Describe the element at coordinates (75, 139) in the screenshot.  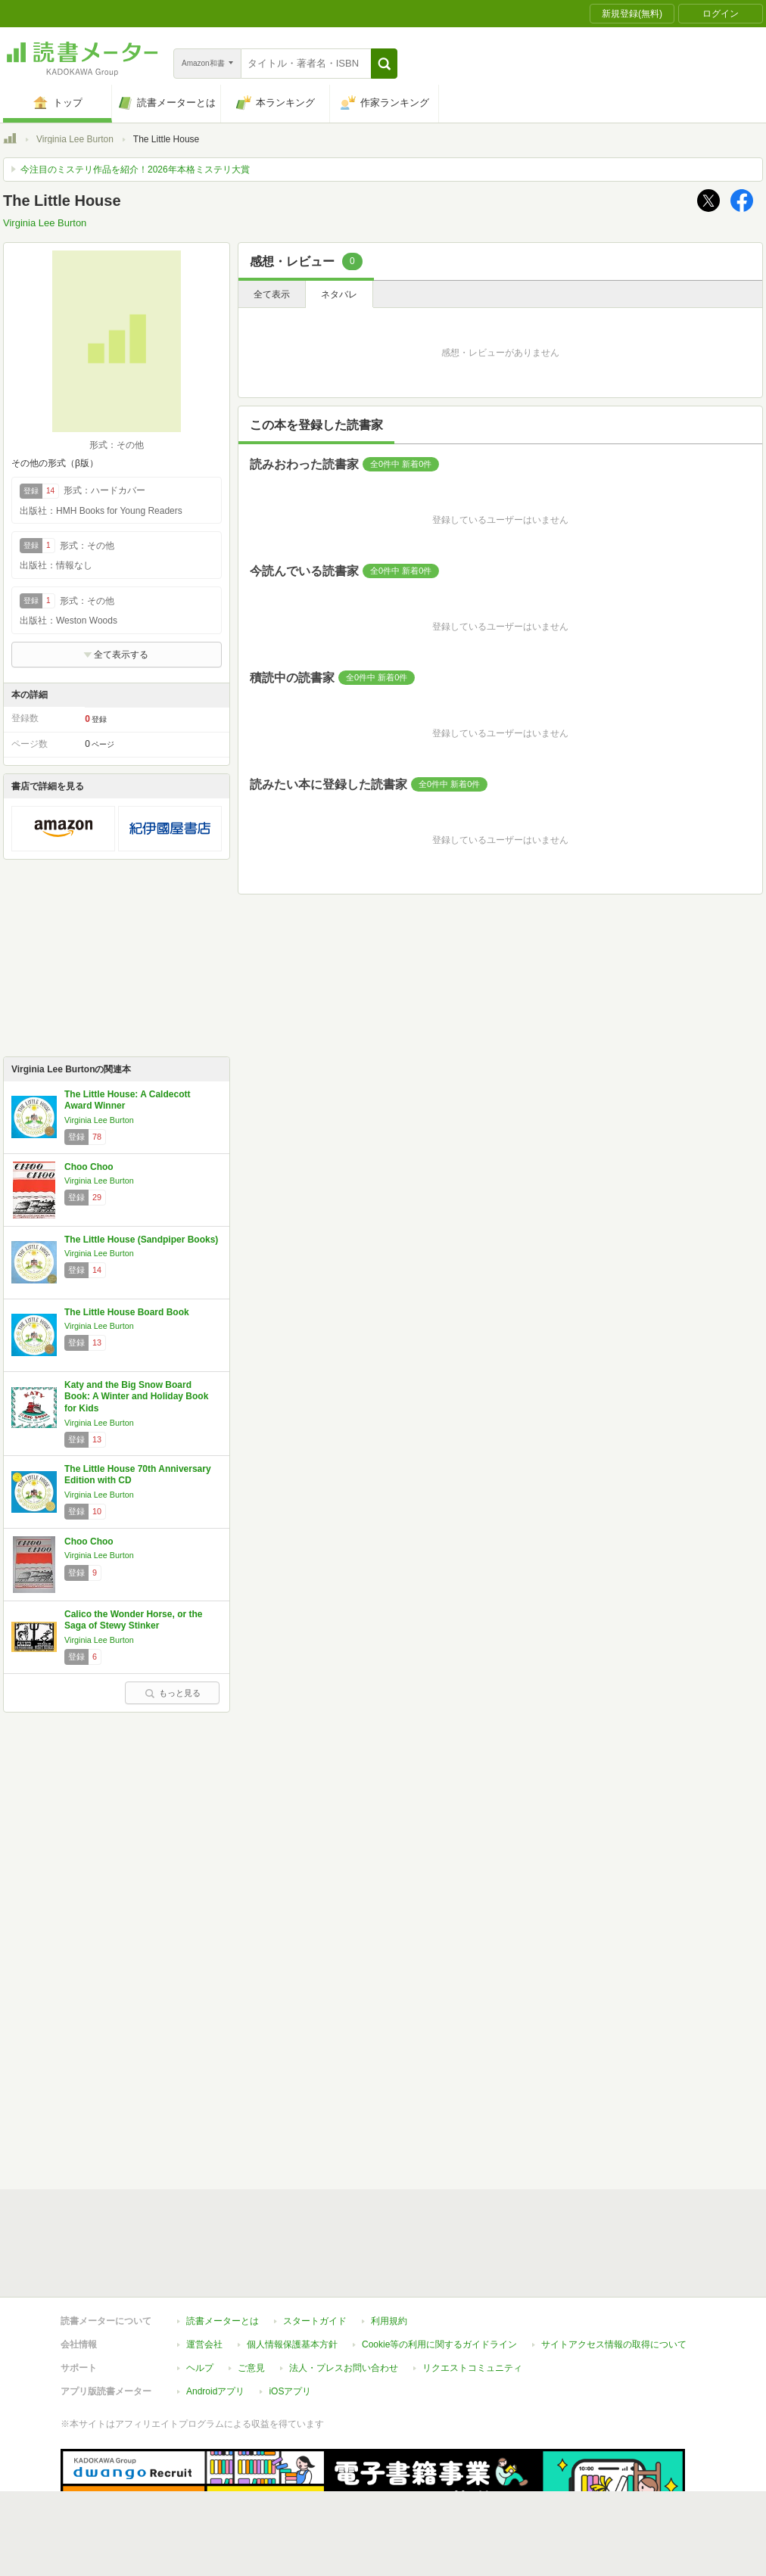
I see `Virginia Lee Burton` at that location.